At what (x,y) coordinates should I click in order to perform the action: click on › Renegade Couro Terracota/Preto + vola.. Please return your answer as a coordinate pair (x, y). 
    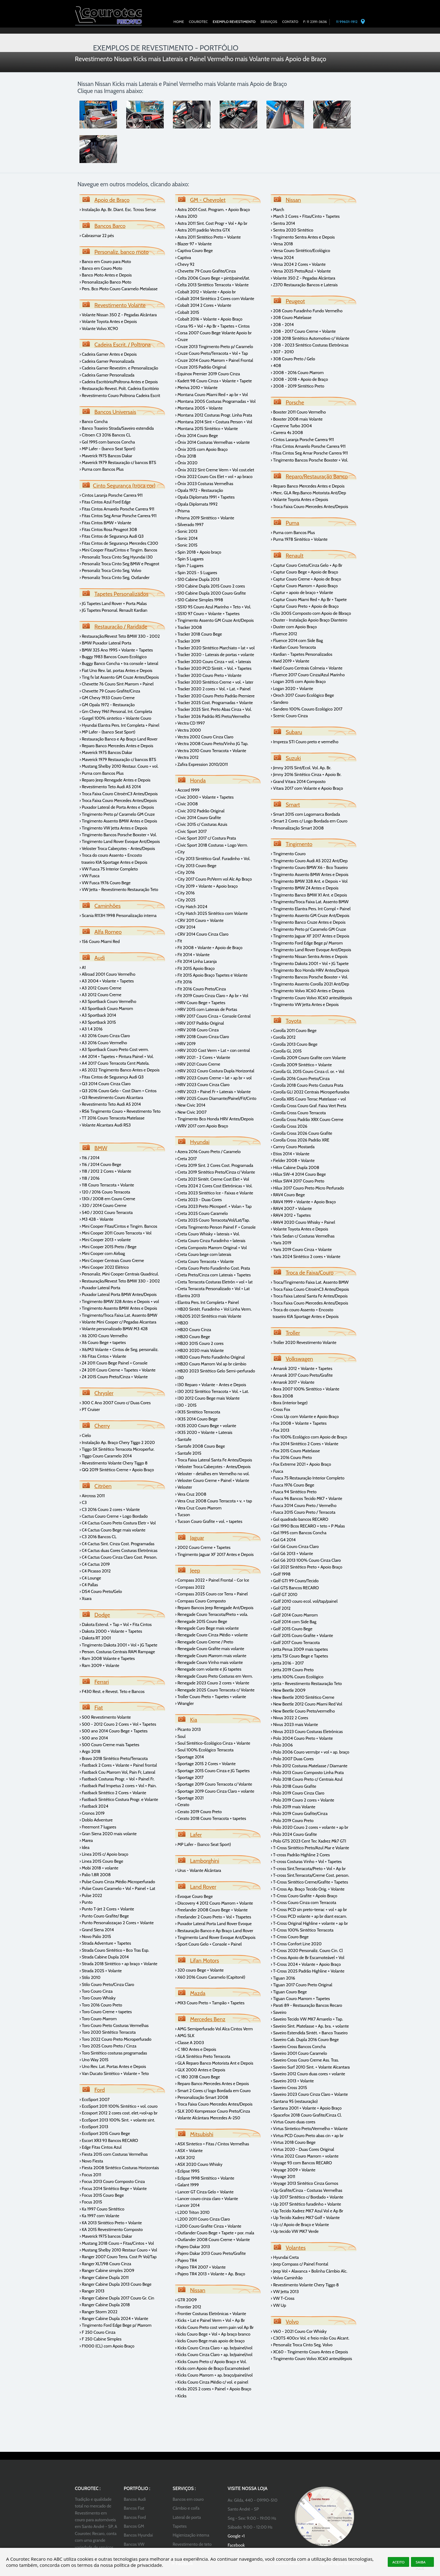
    Looking at the image, I should click on (211, 1614).